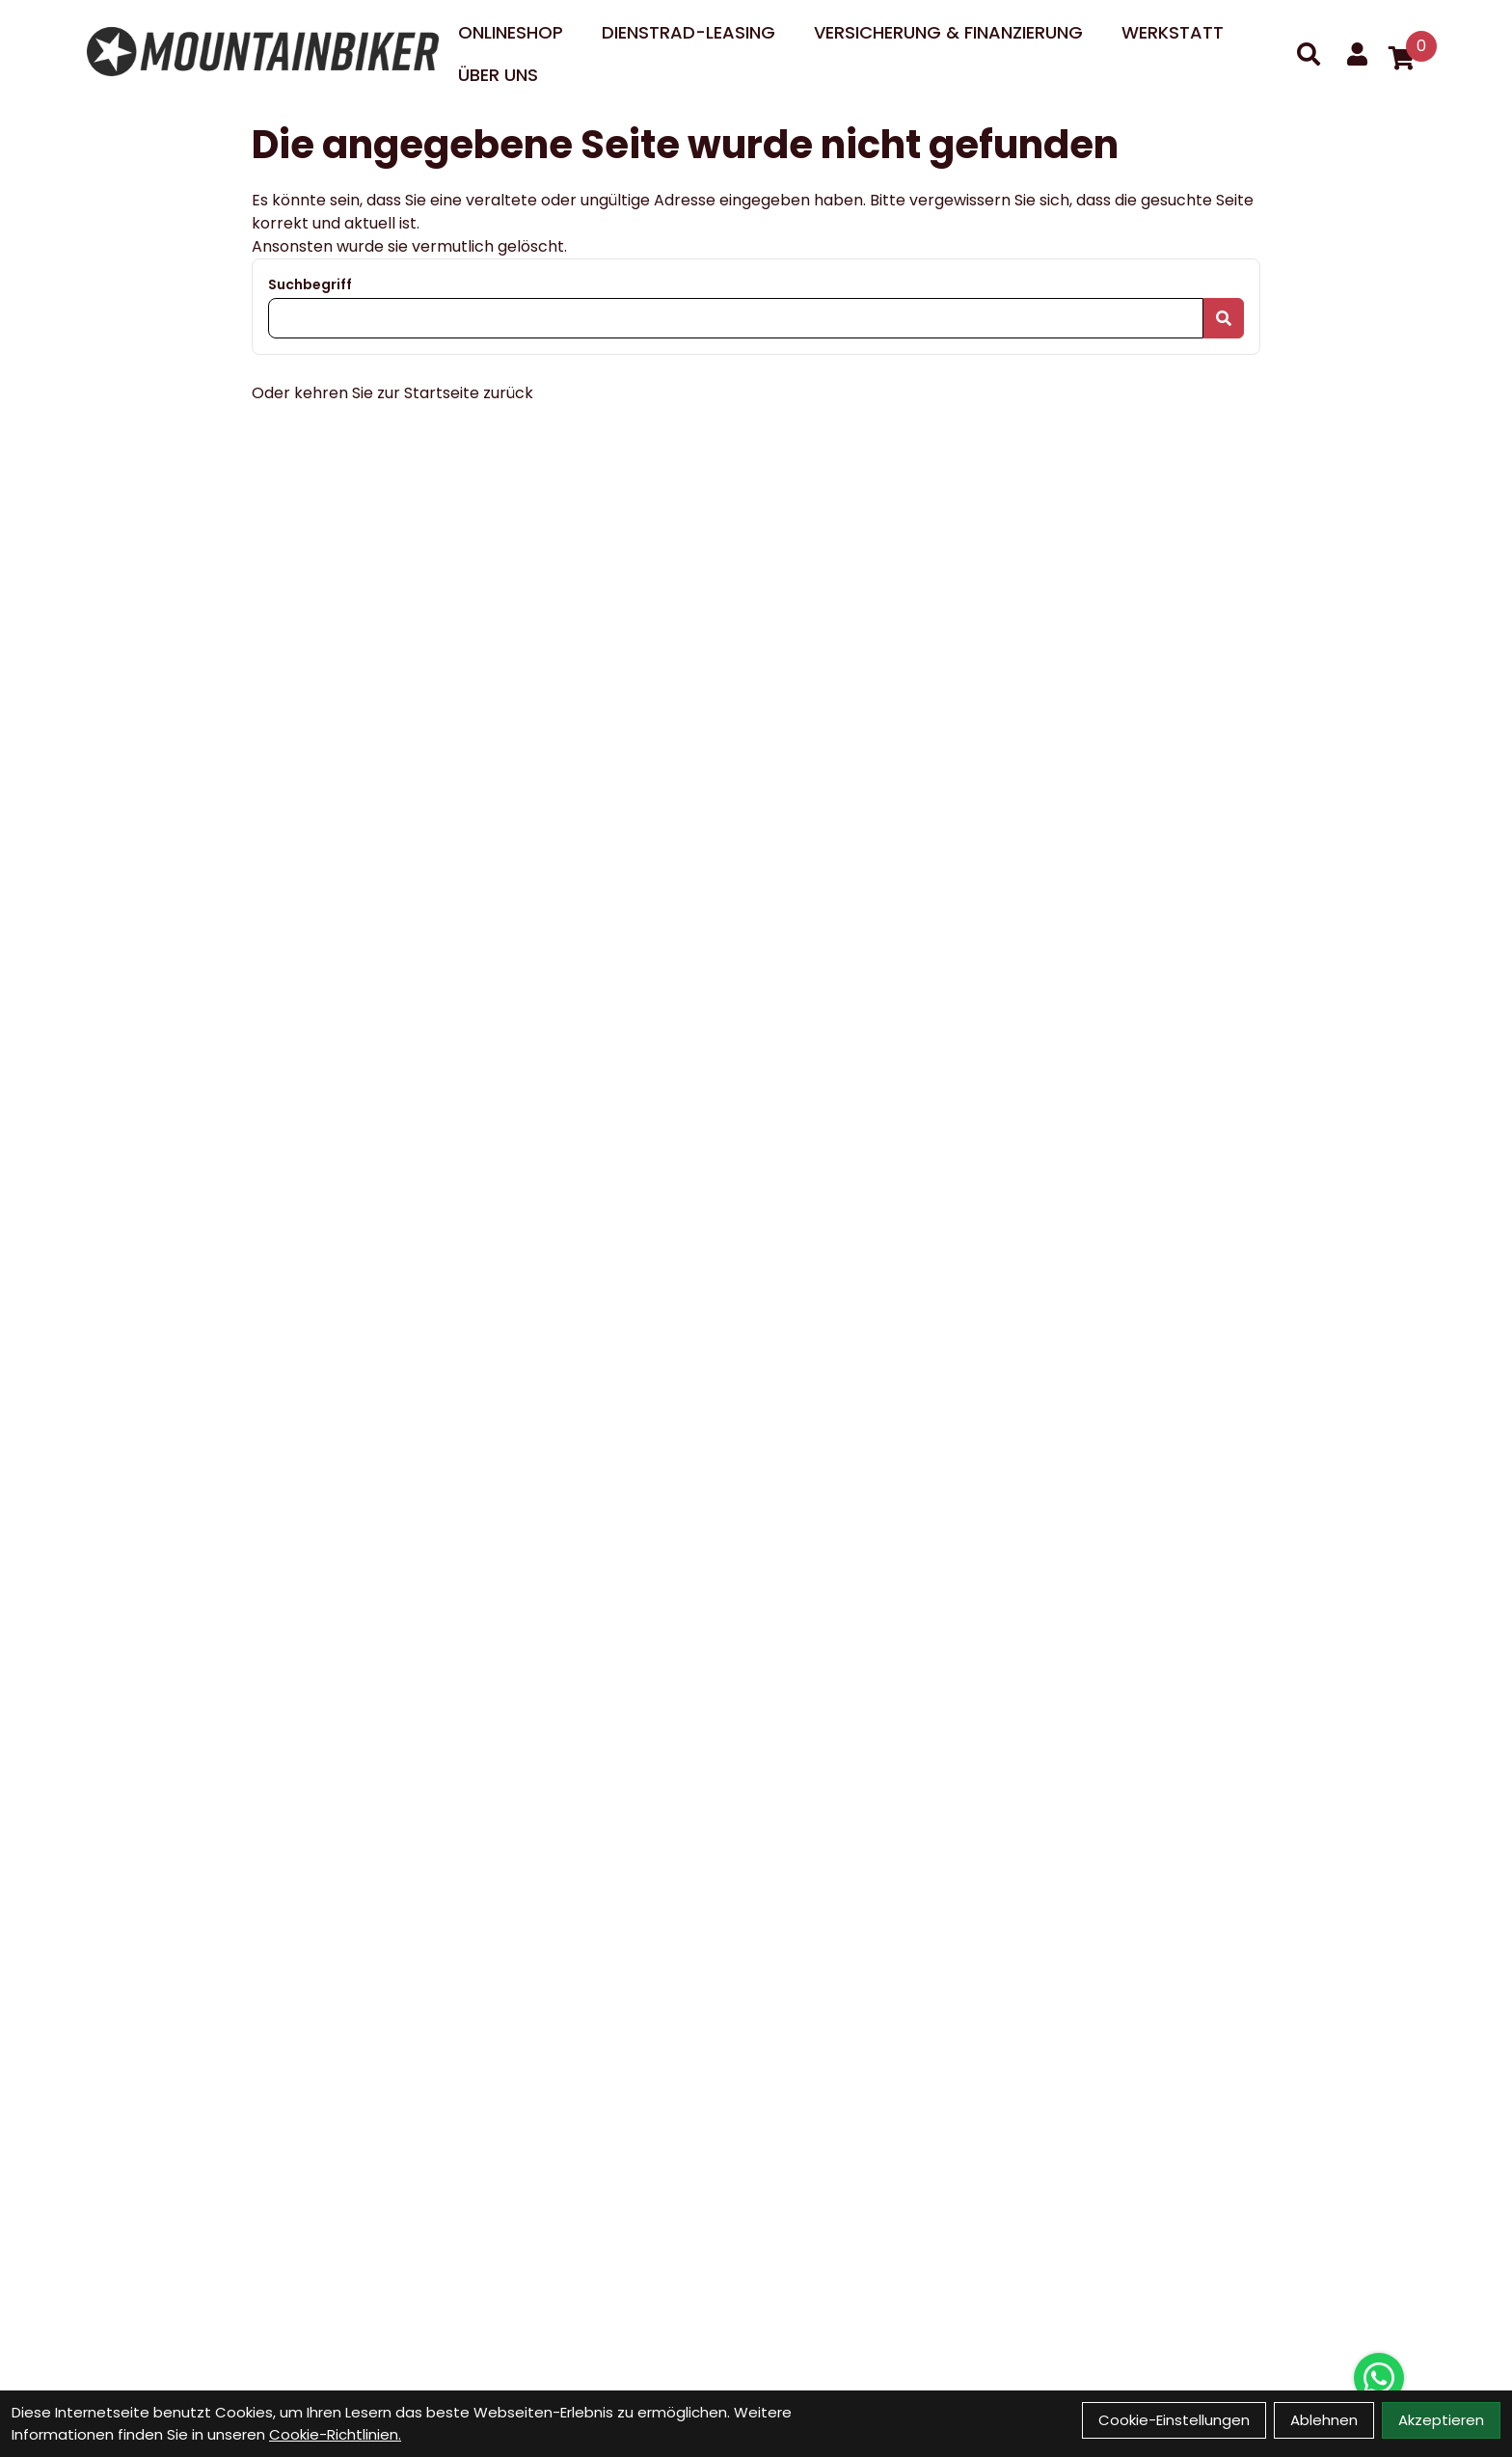  What do you see at coordinates (1172, 32) in the screenshot?
I see `Werkstatt` at bounding box center [1172, 32].